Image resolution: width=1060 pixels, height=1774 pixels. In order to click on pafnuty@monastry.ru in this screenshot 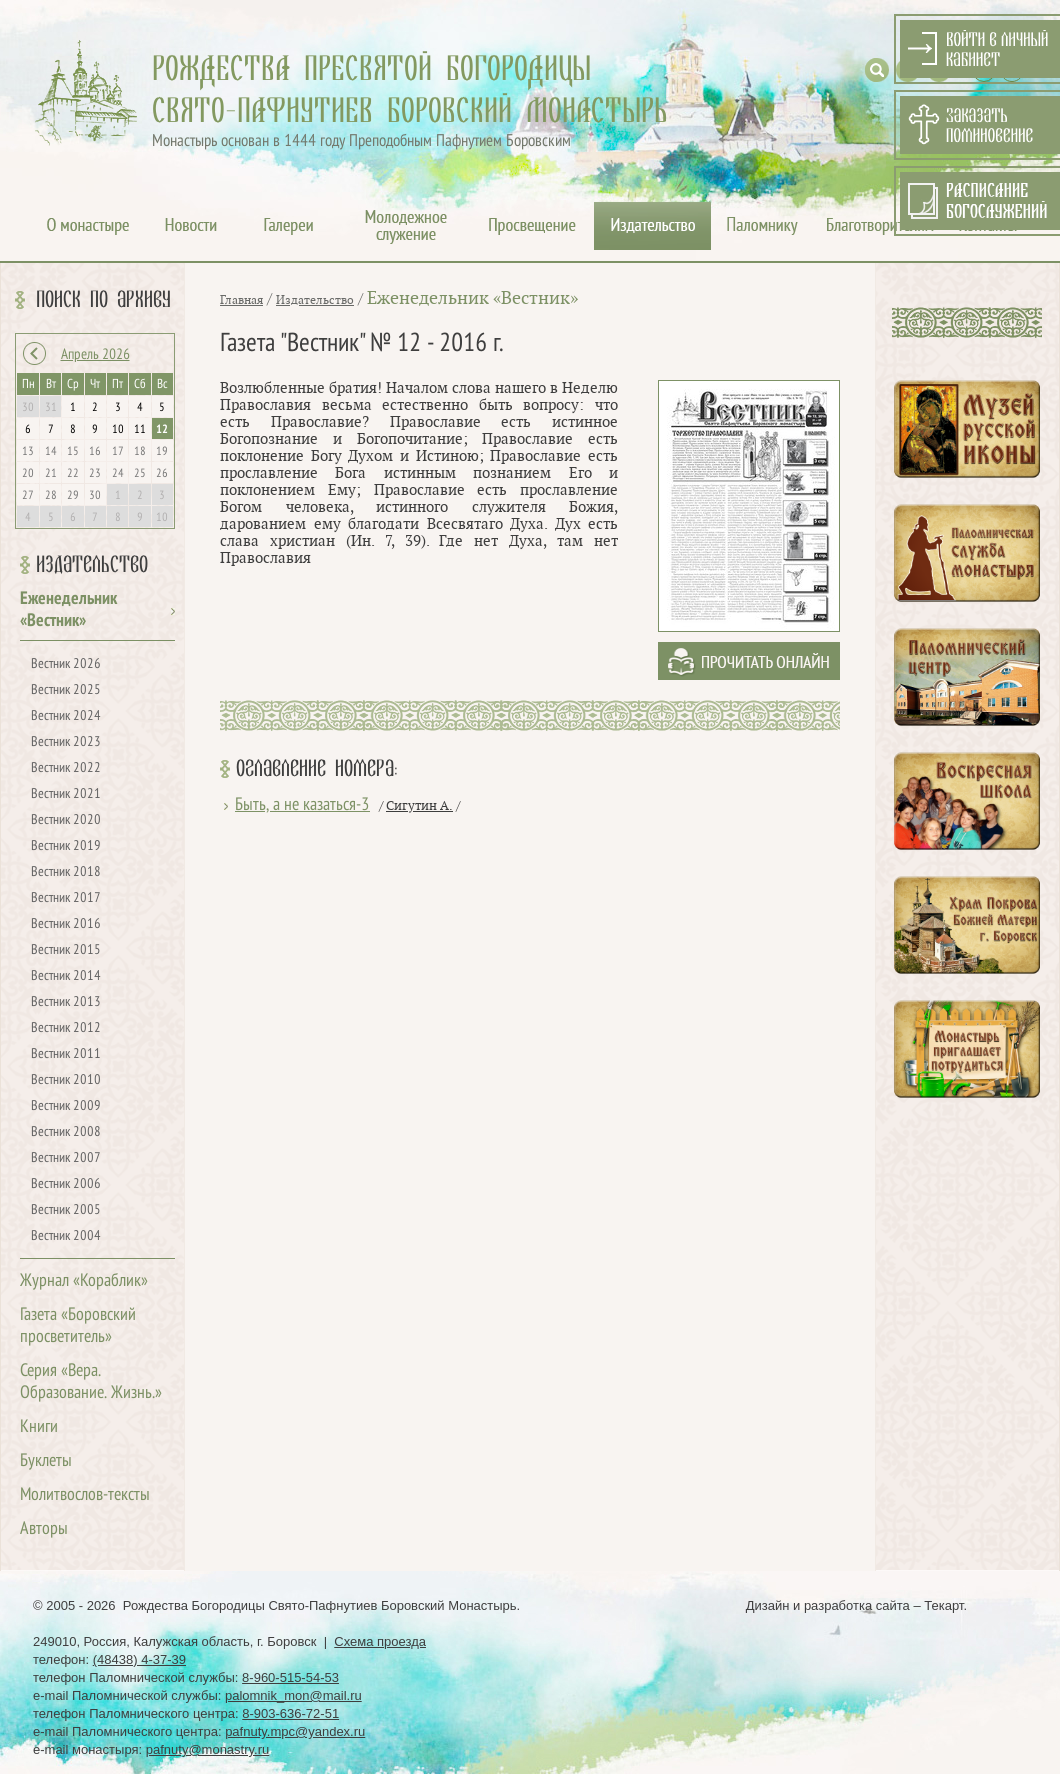, I will do `click(208, 1749)`.